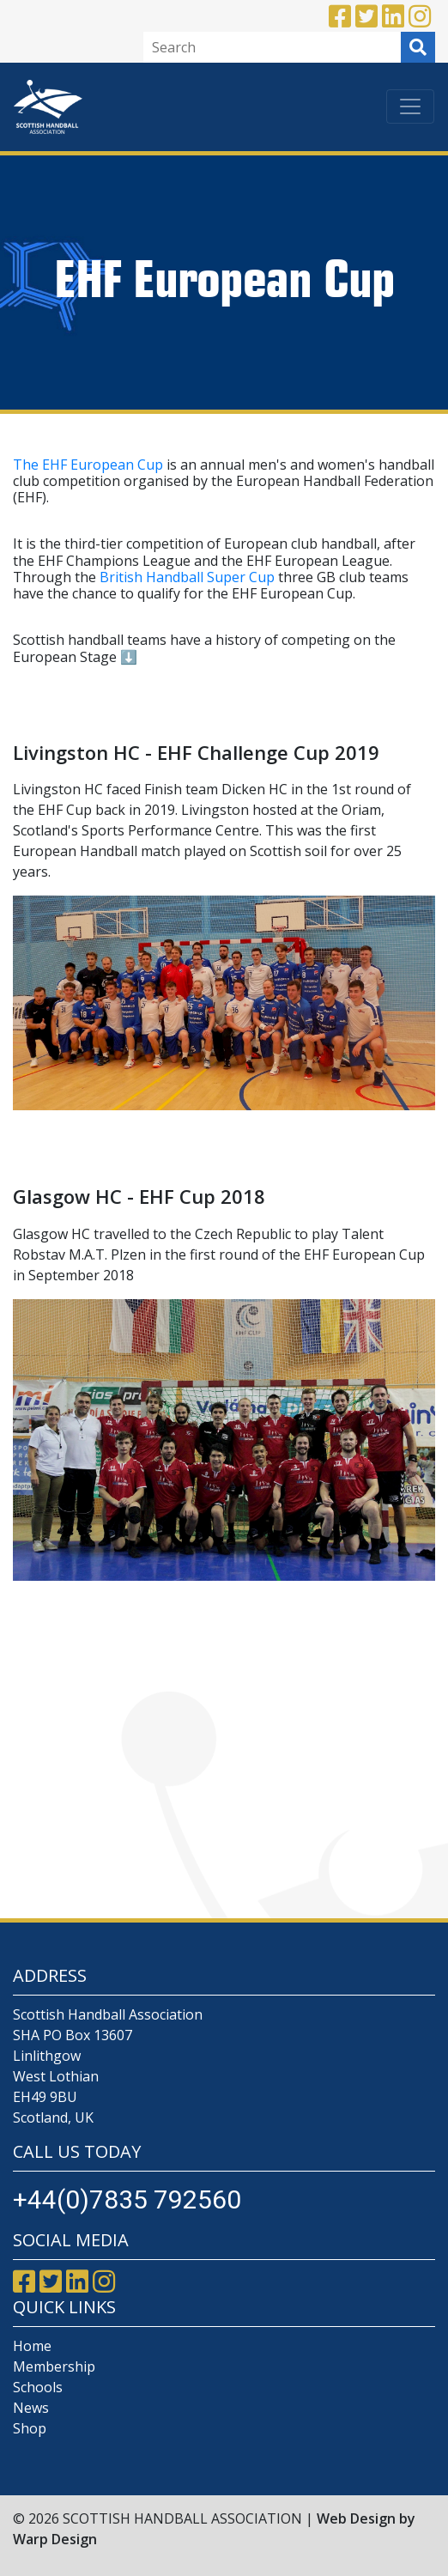  I want to click on Home, so click(32, 2345).